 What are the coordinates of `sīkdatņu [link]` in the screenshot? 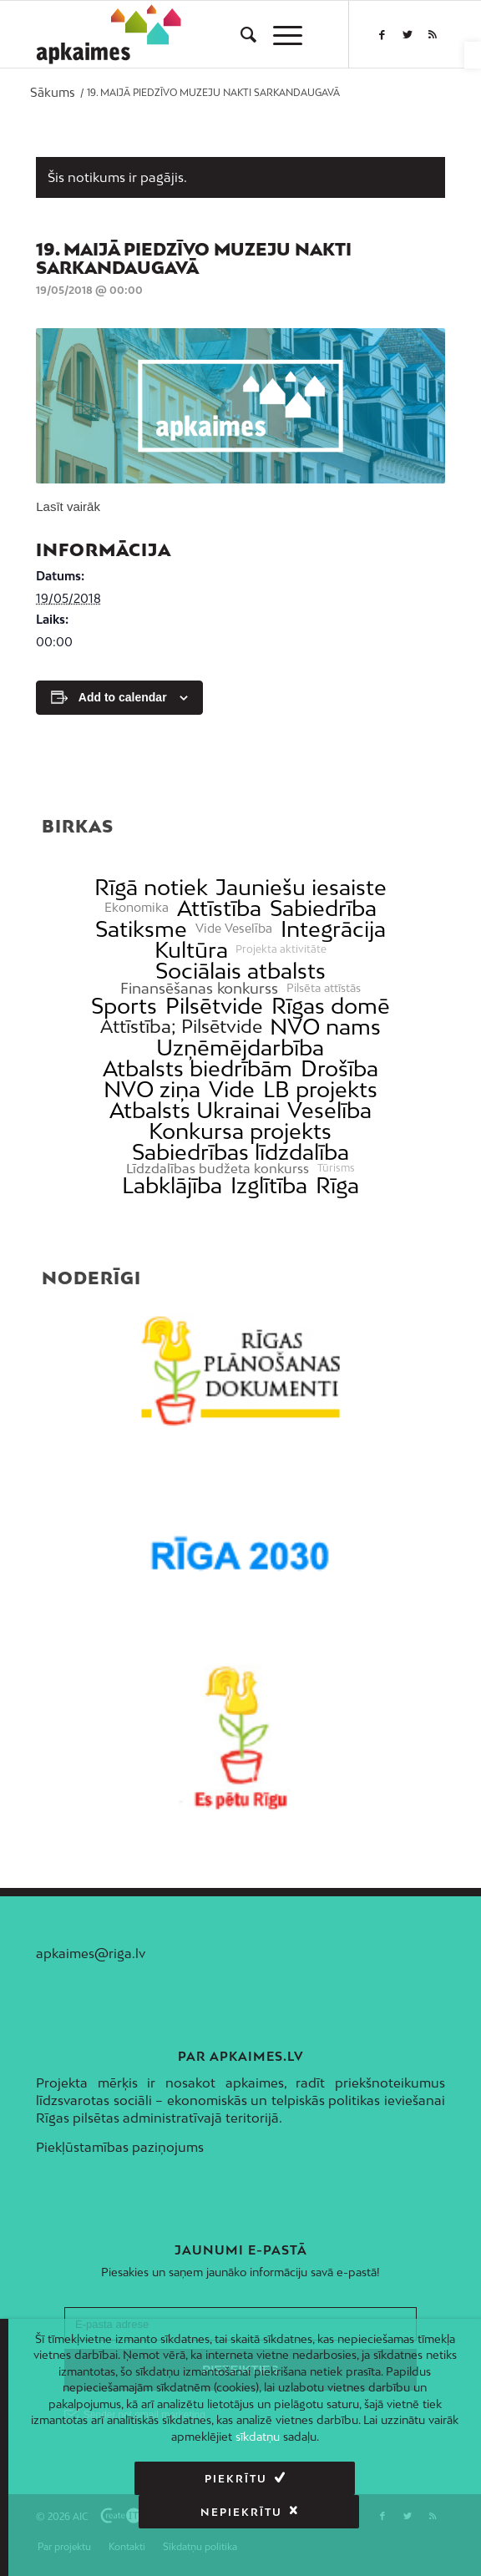 It's located at (257, 2436).